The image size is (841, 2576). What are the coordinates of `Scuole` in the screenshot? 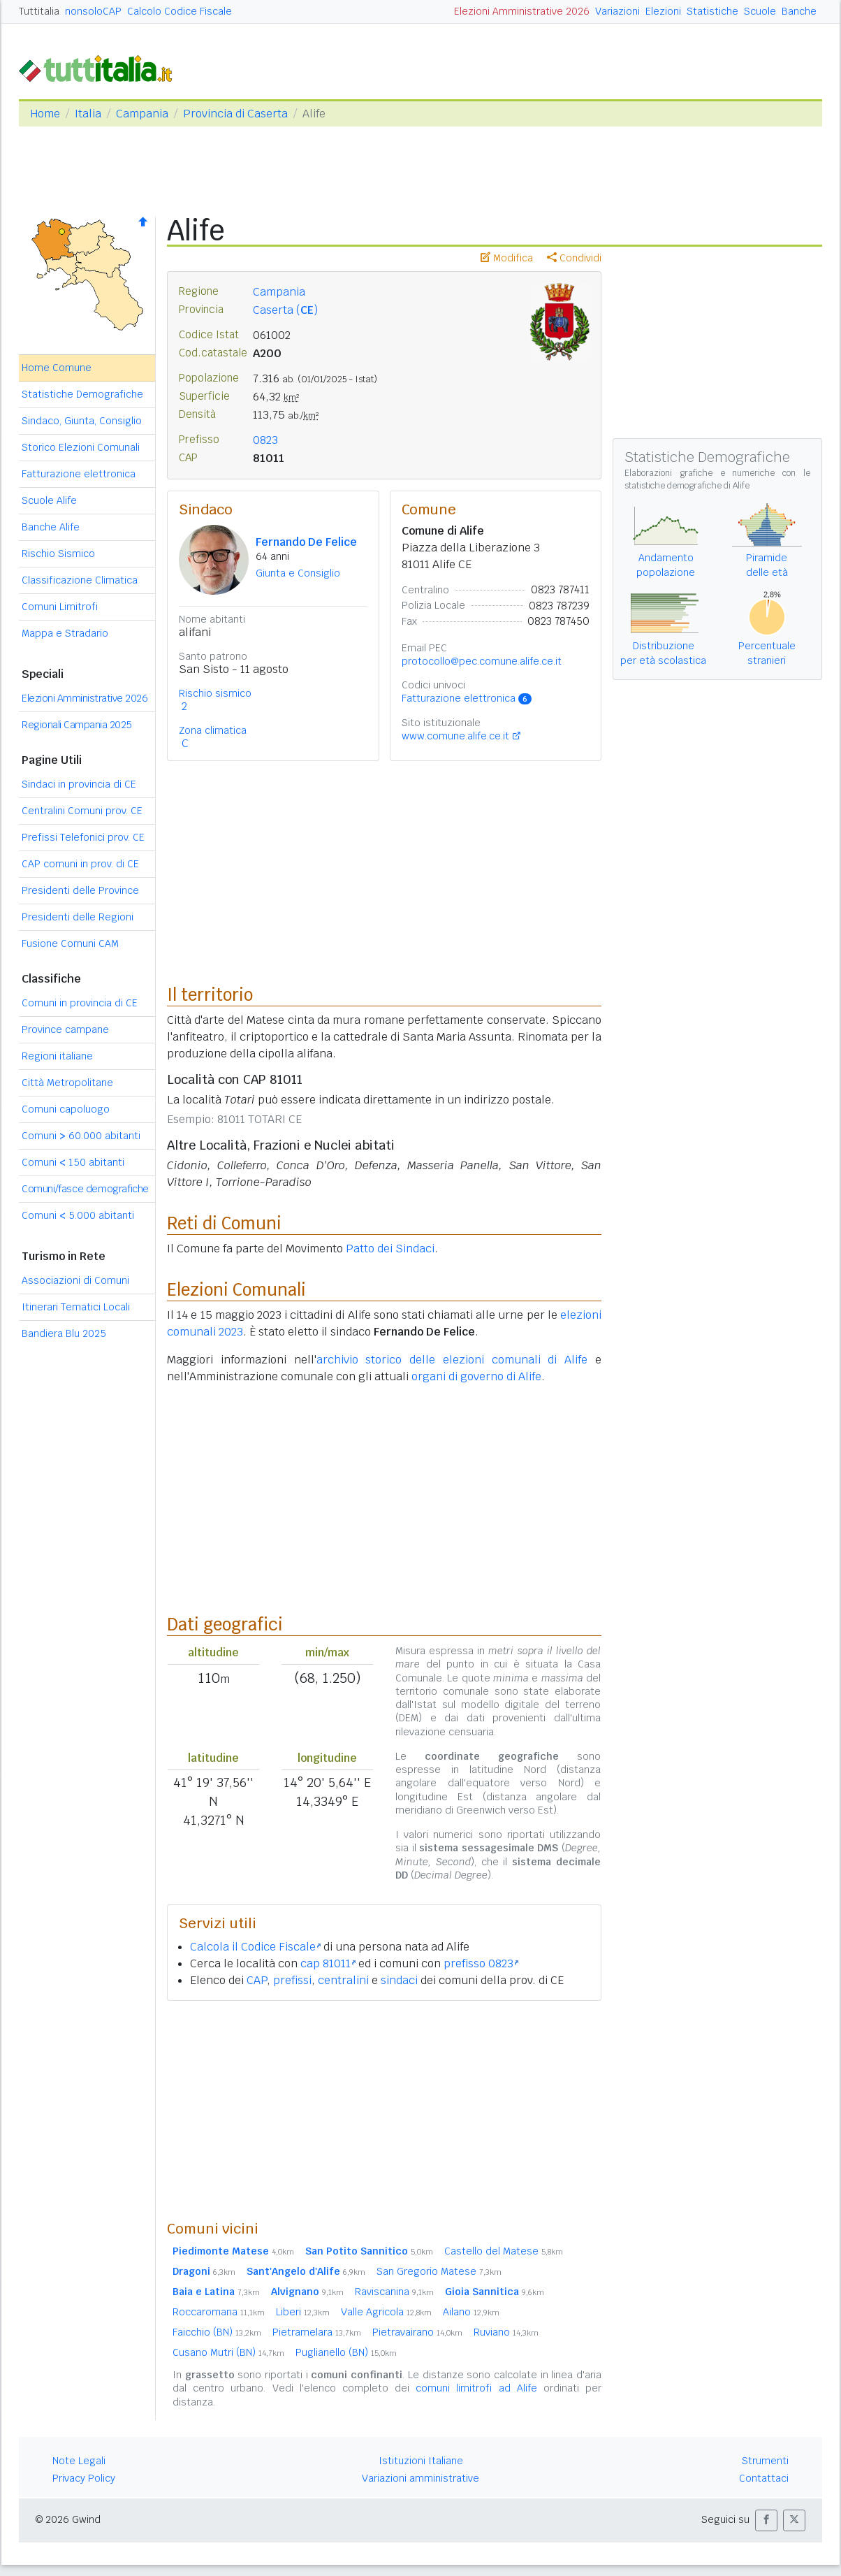 It's located at (760, 11).